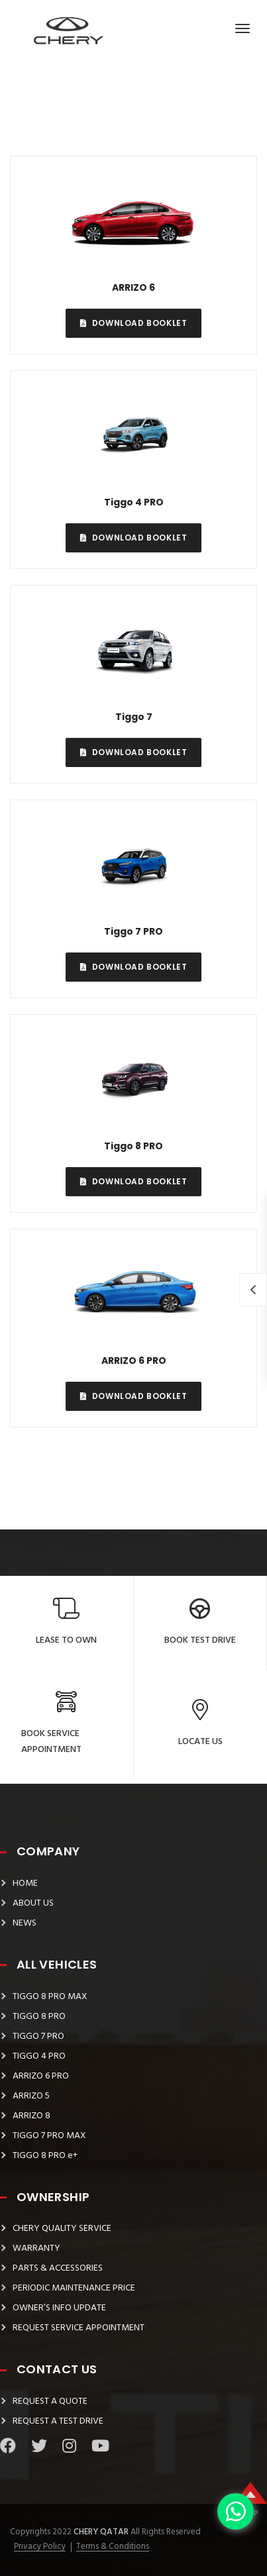 The height and width of the screenshot is (2576, 267). Describe the element at coordinates (45, 2155) in the screenshot. I see `TIGGO 8 PRO e+` at that location.